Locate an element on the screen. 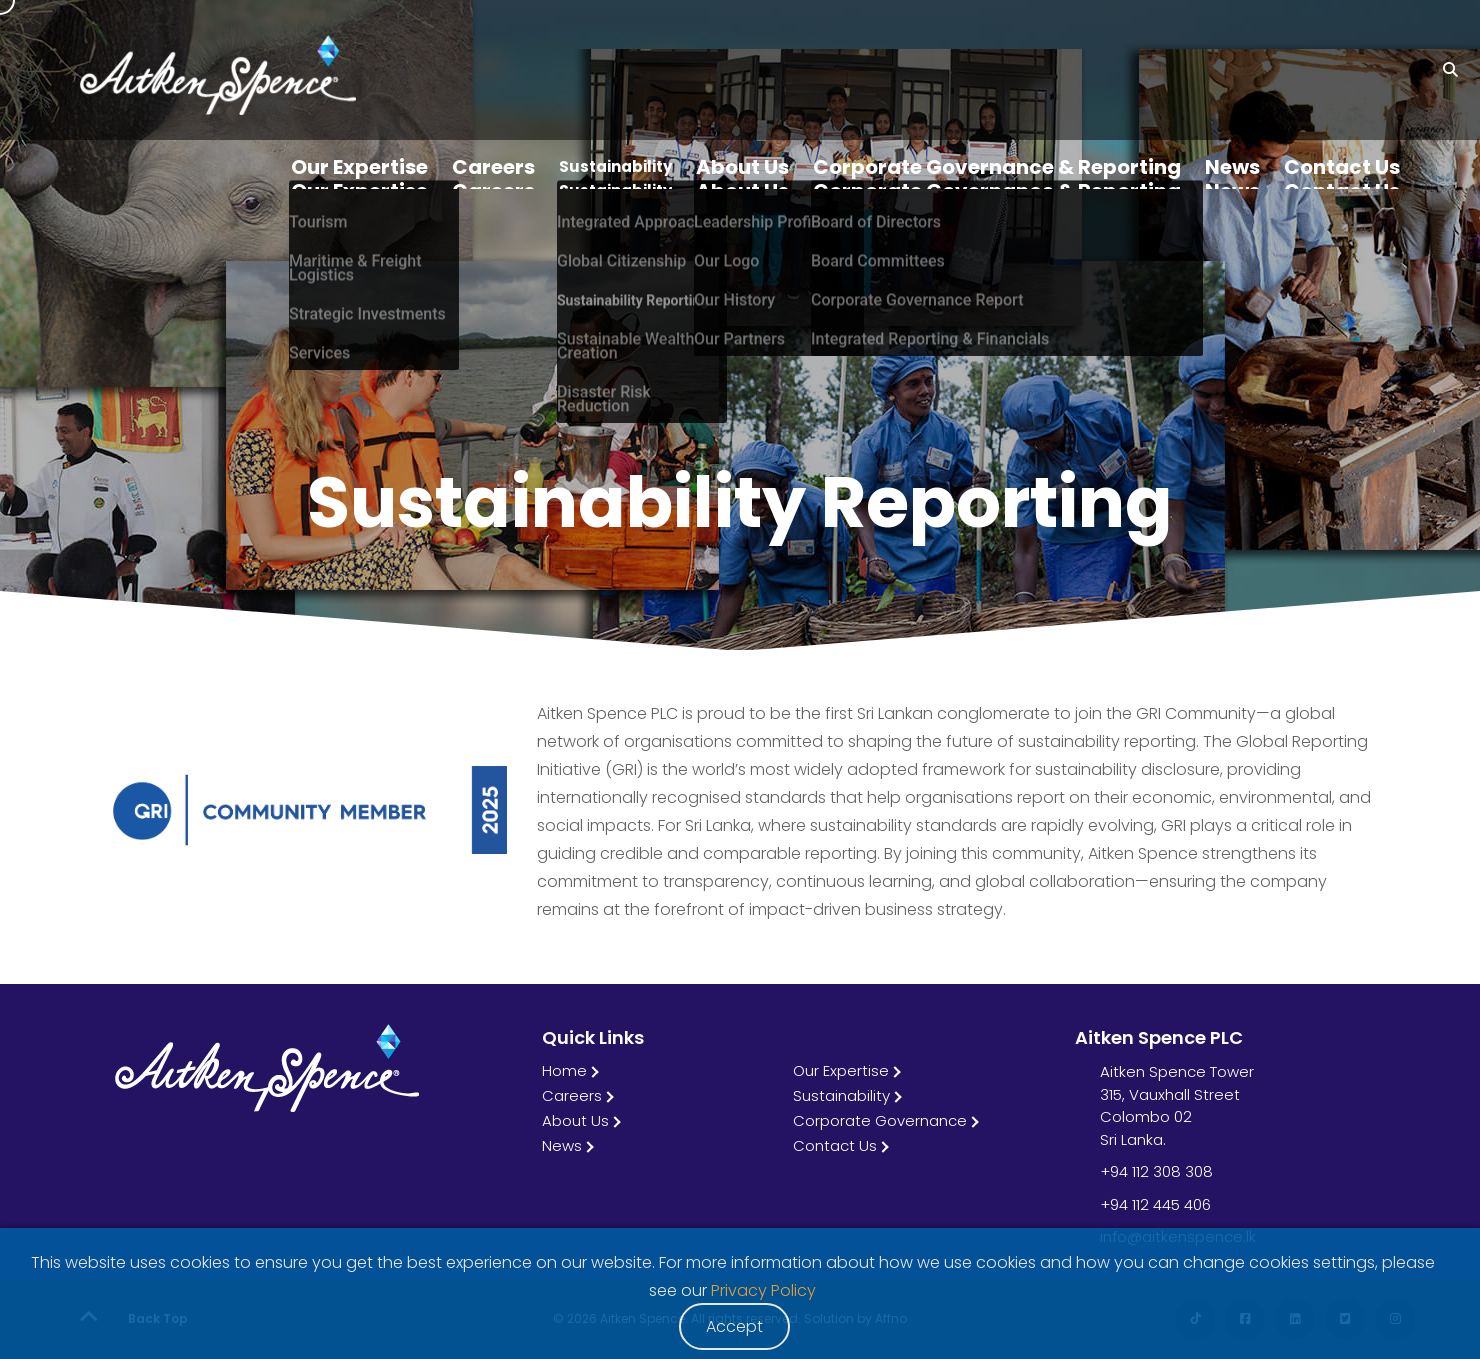  News is located at coordinates (562, 1145).